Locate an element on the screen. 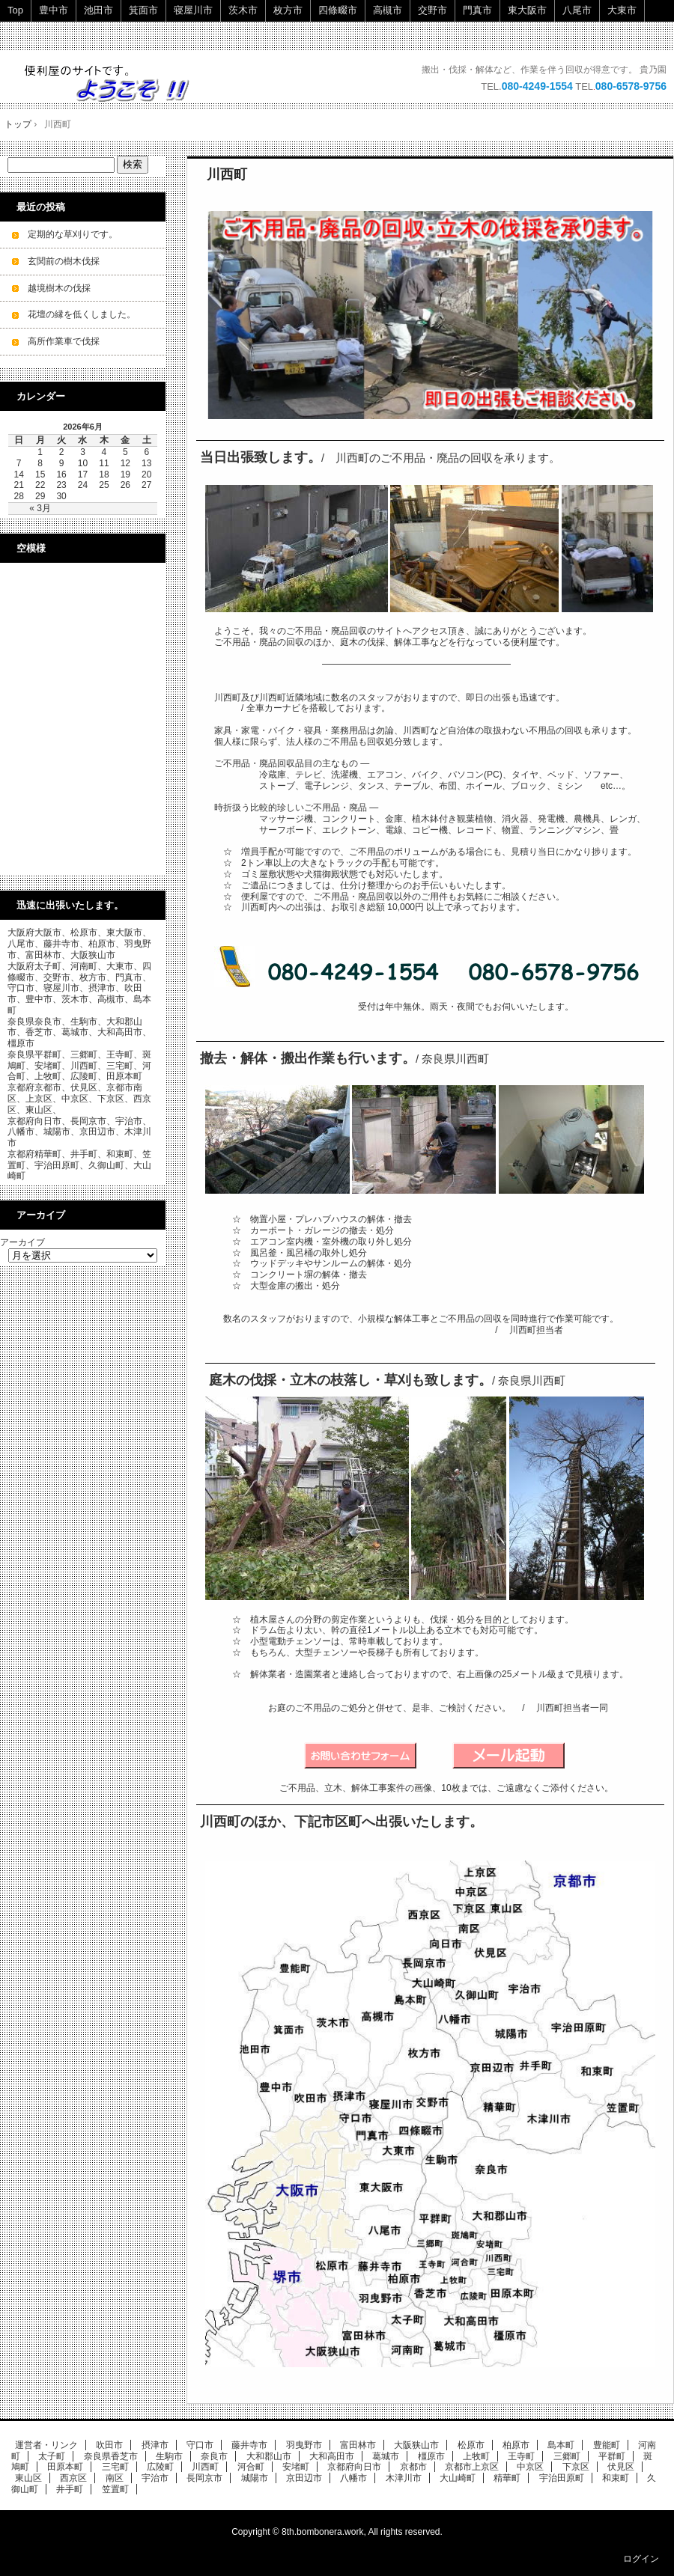  宇治田原町 is located at coordinates (561, 2478).